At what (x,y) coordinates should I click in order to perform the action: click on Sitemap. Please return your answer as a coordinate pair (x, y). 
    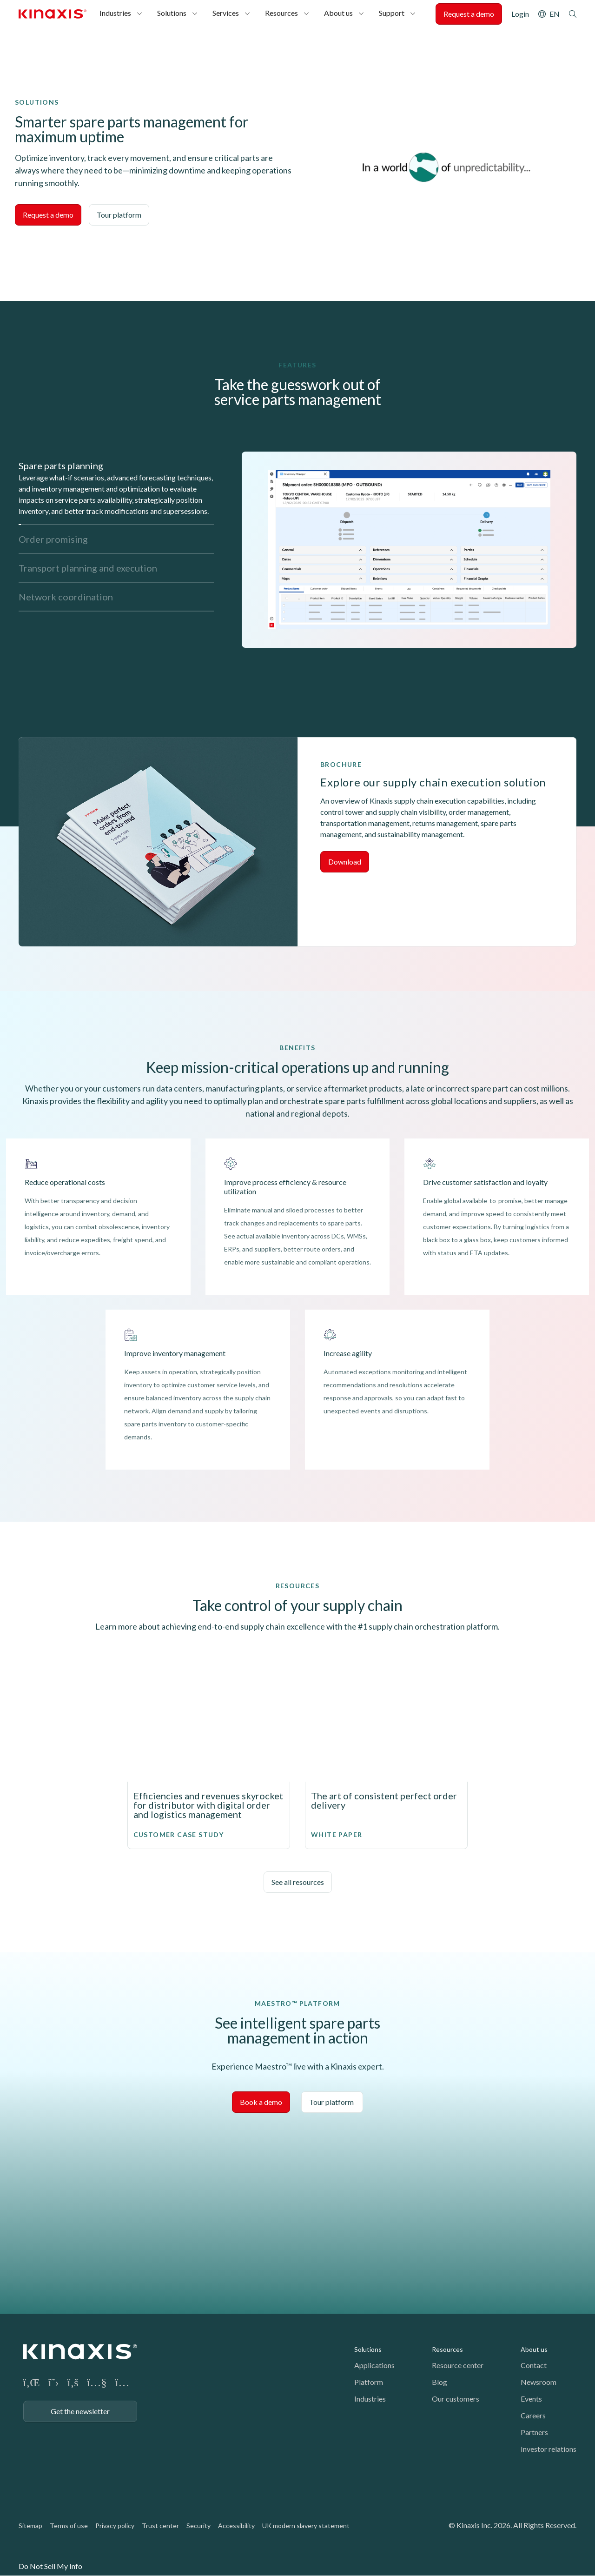
    Looking at the image, I should click on (30, 2525).